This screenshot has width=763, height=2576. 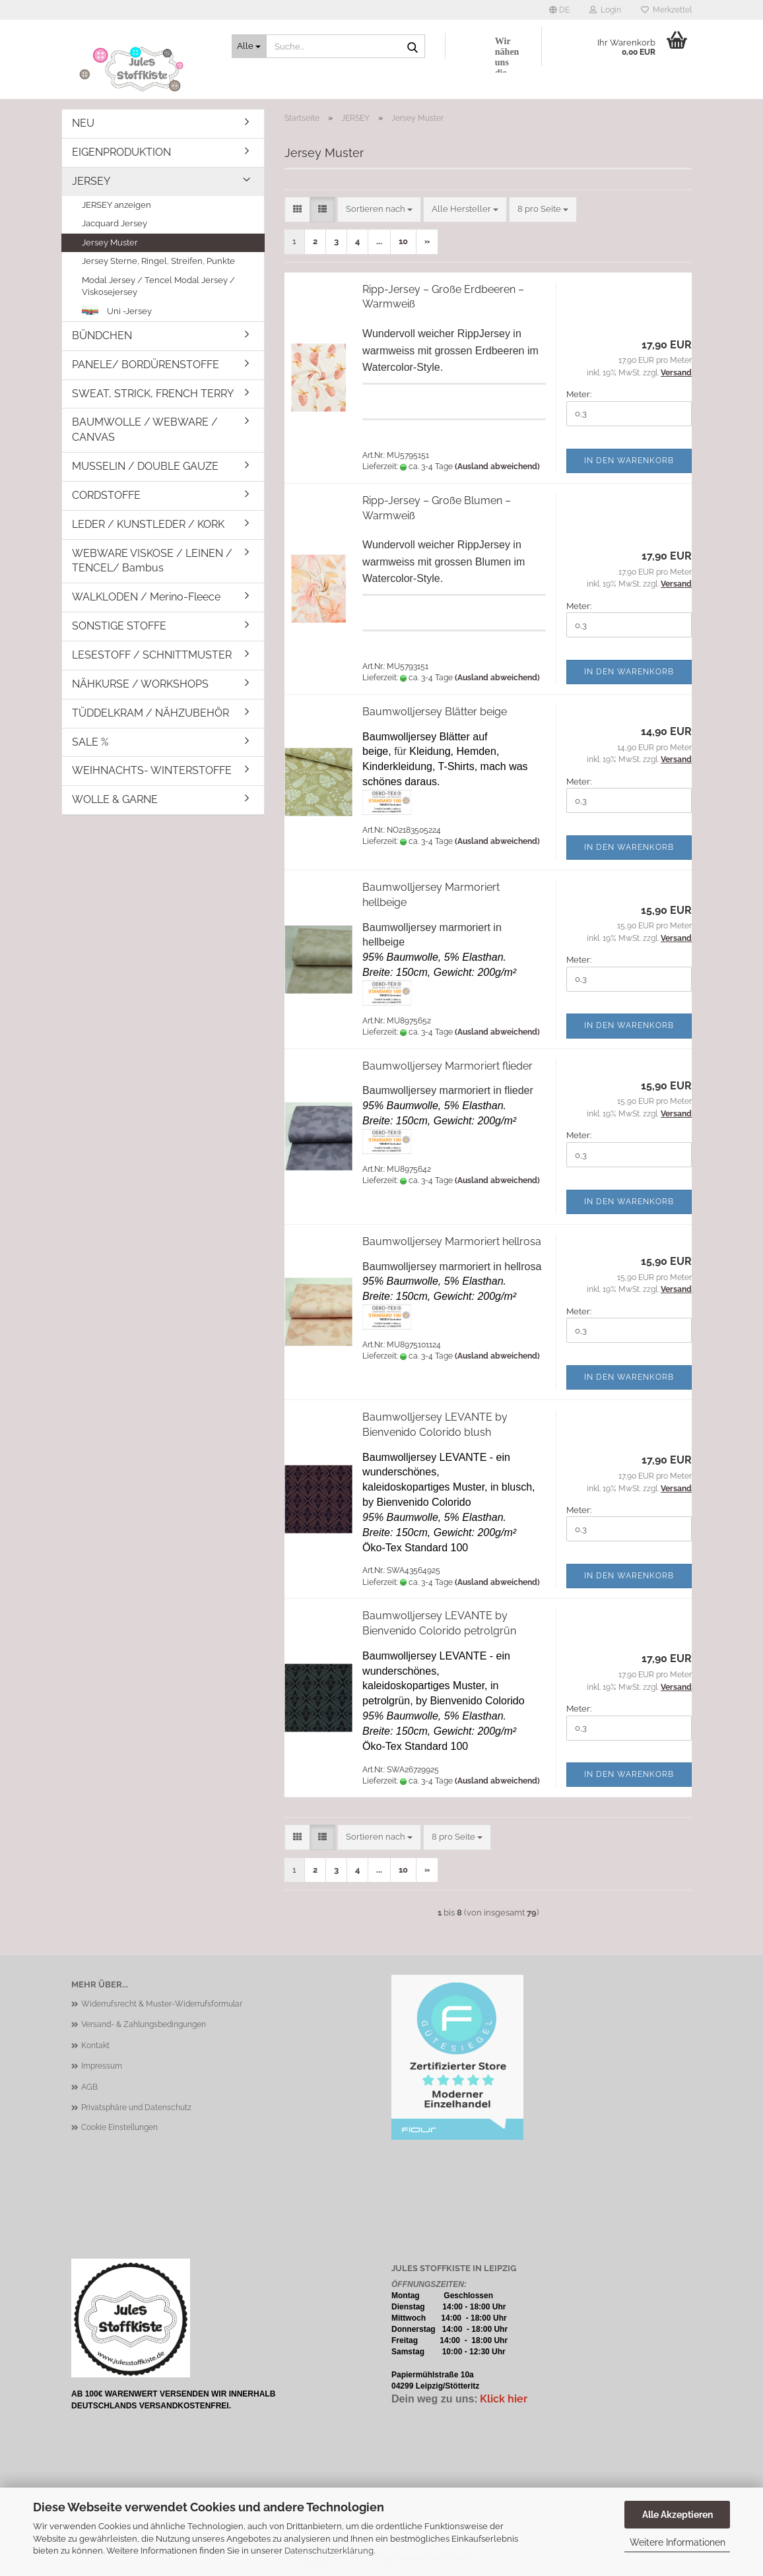 What do you see at coordinates (140, 684) in the screenshot?
I see `NÄHKURSE / WORKSHOPS` at bounding box center [140, 684].